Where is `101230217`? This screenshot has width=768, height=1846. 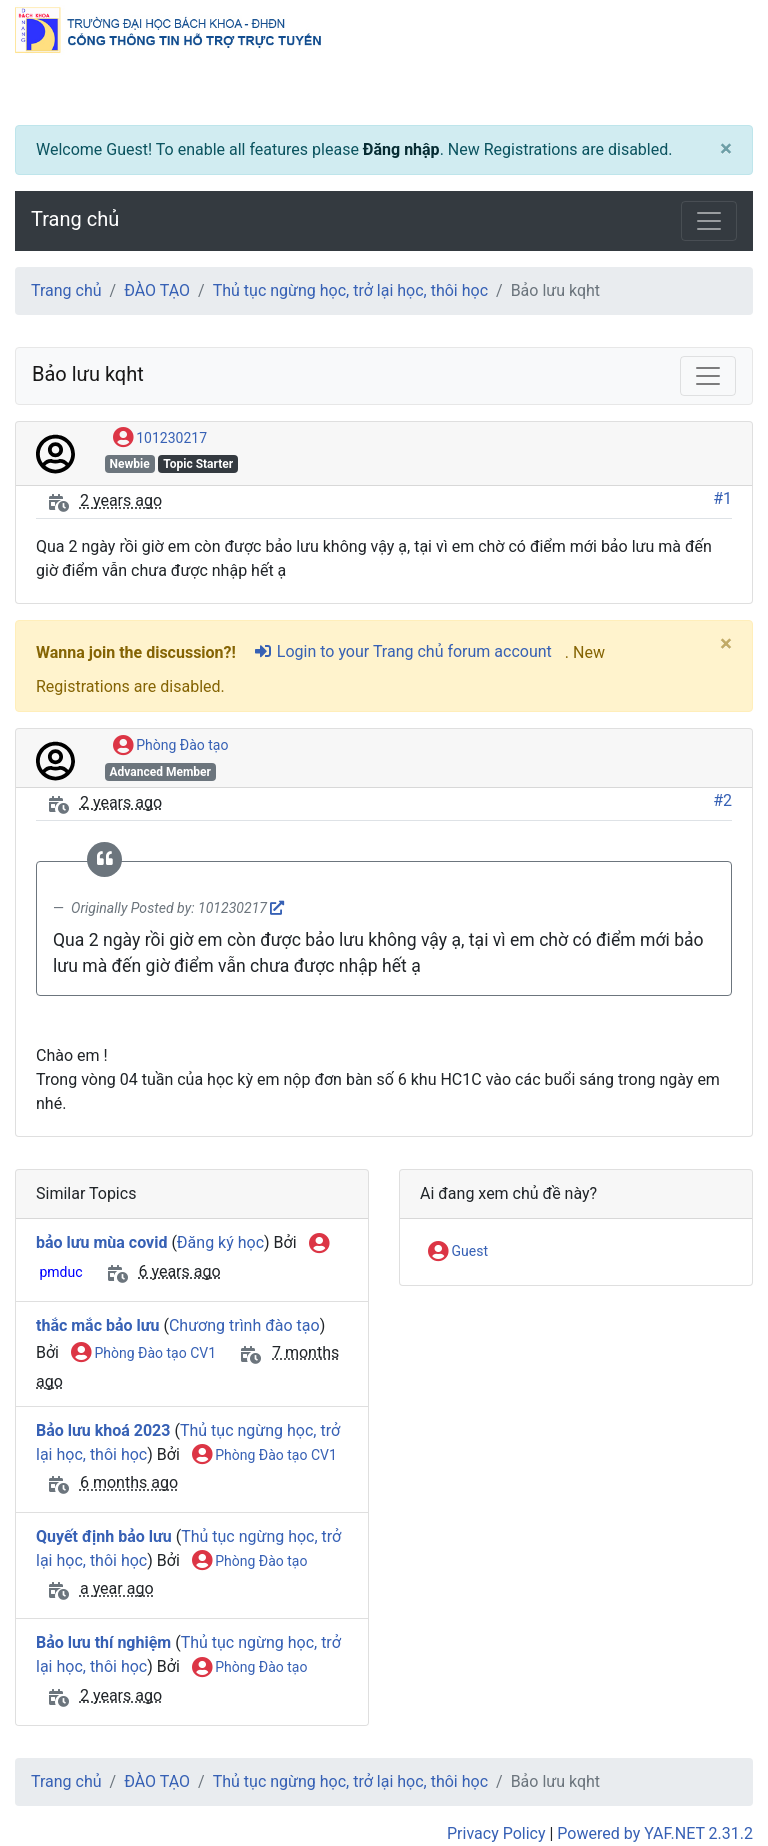
101230217 is located at coordinates (160, 439).